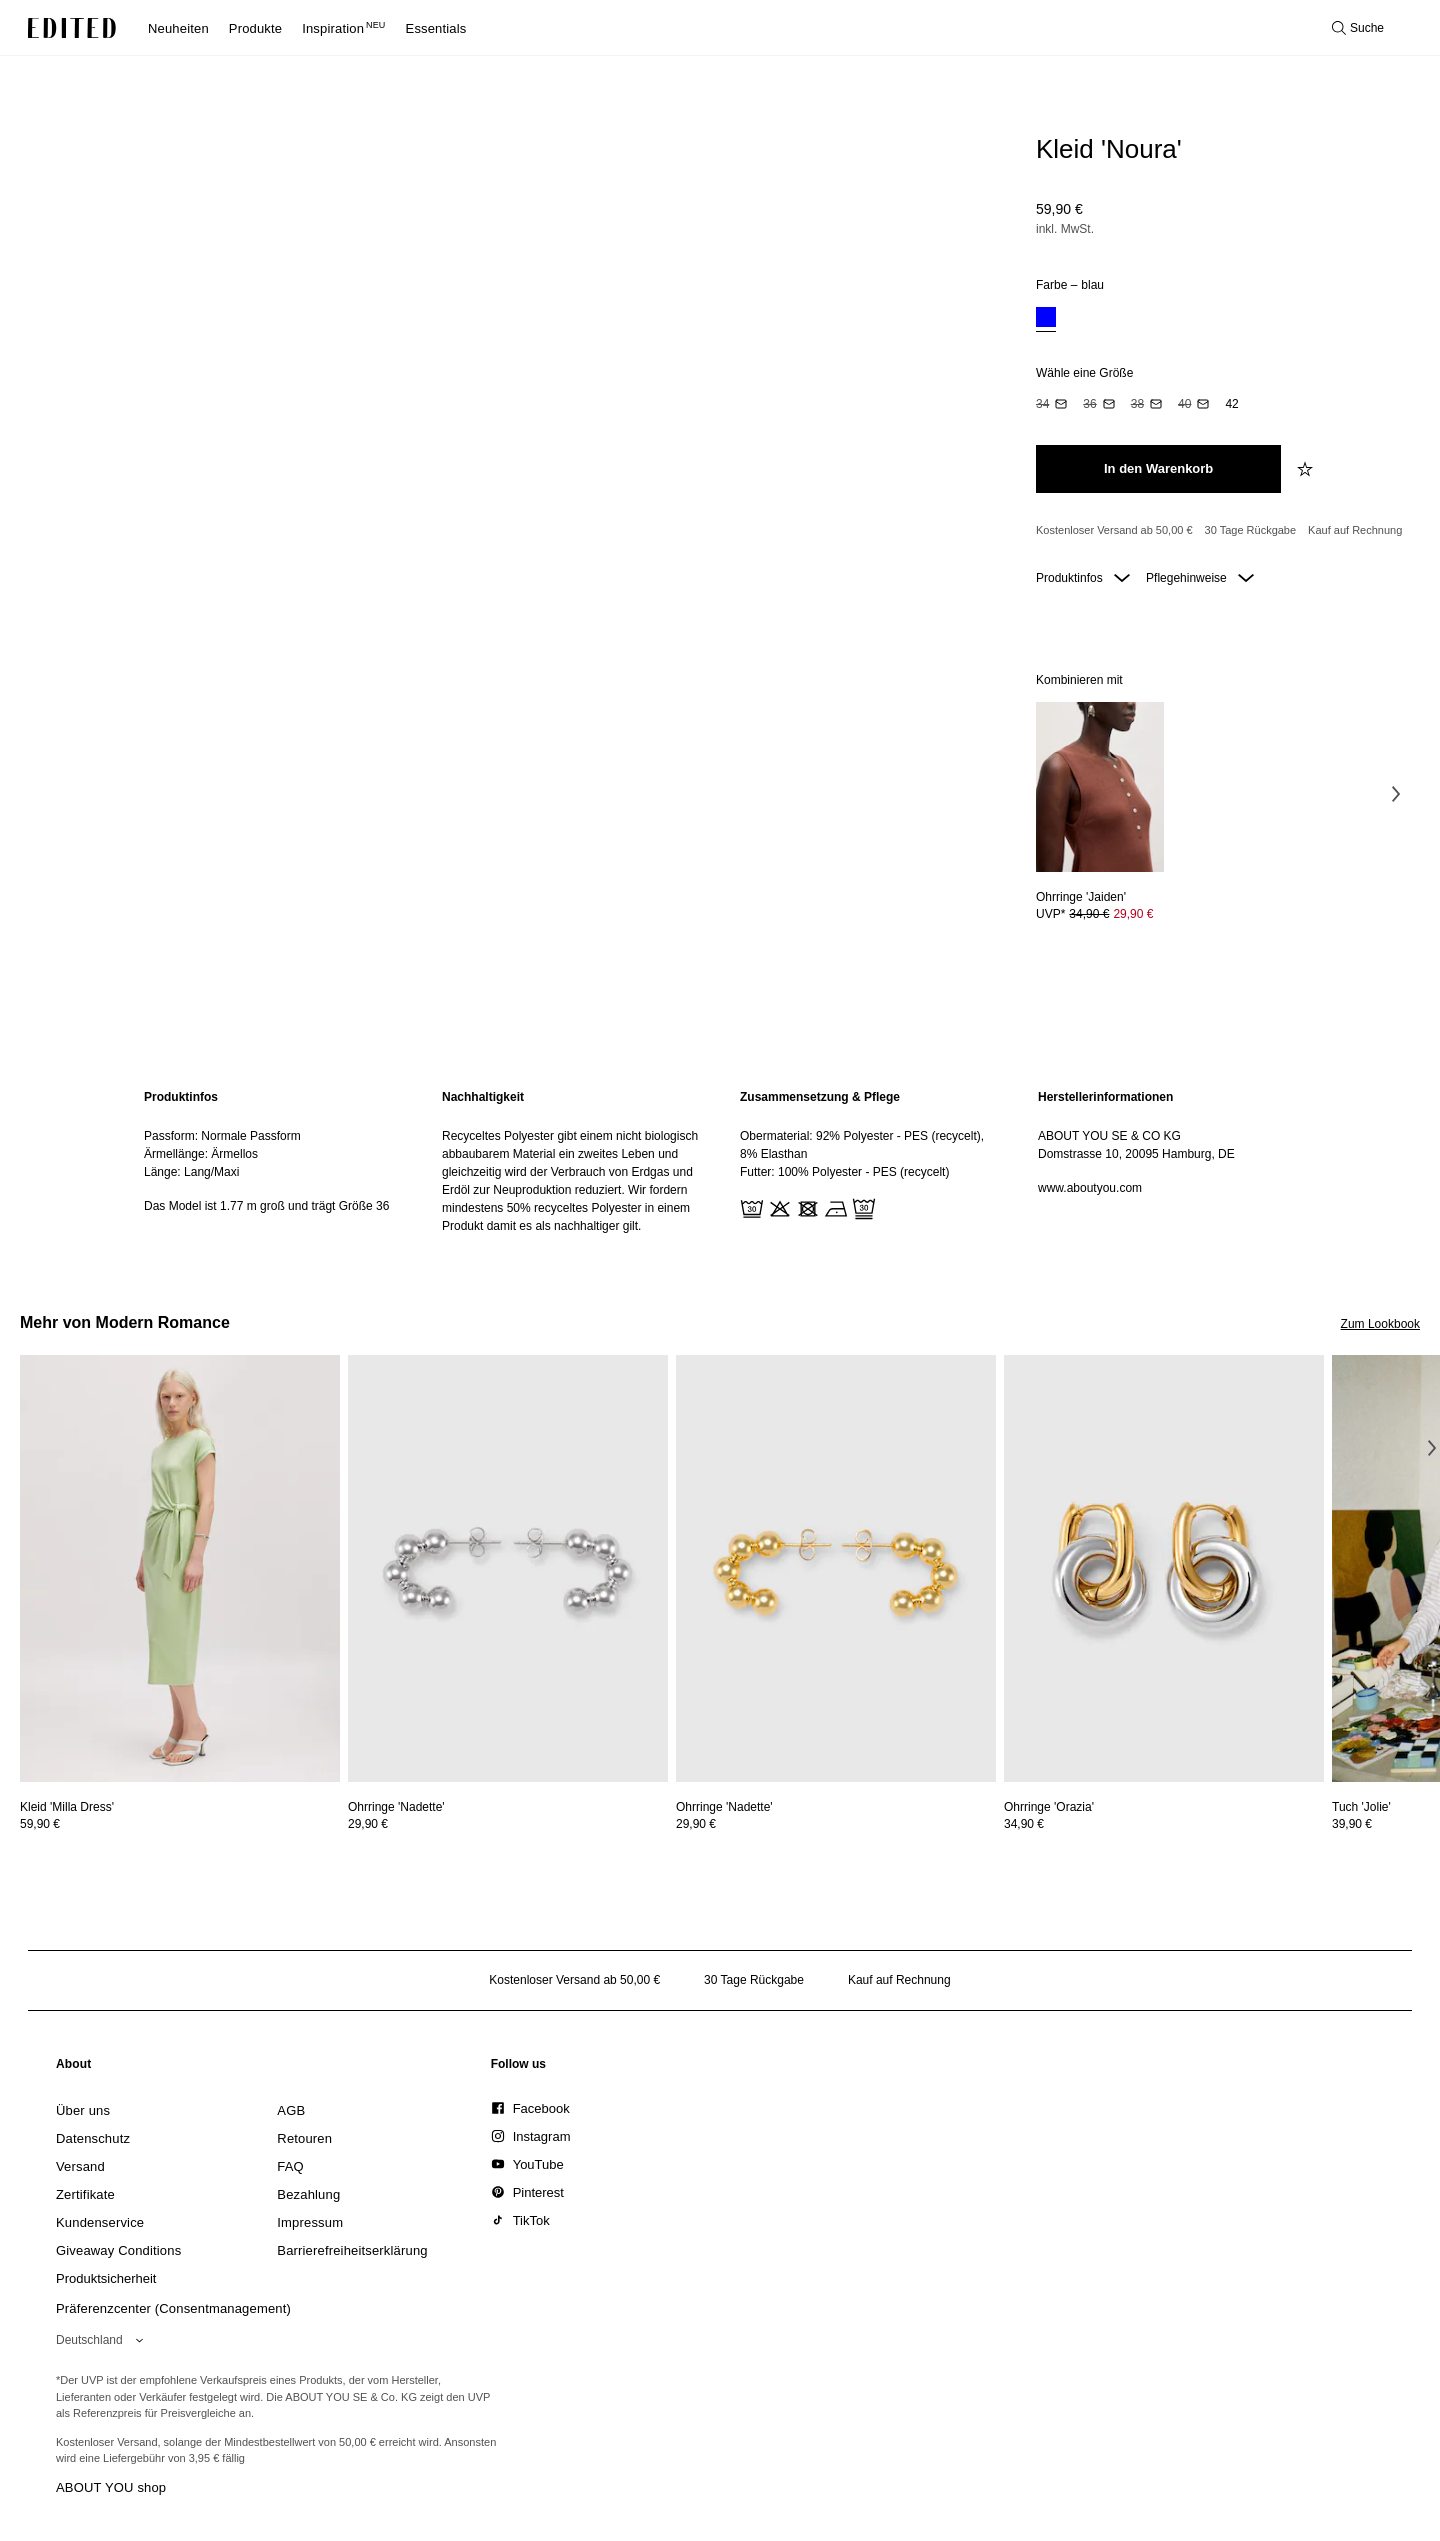  Describe the element at coordinates (266, 1206) in the screenshot. I see `Das Model ist 1.77 m groß und trägt Größe 36` at that location.